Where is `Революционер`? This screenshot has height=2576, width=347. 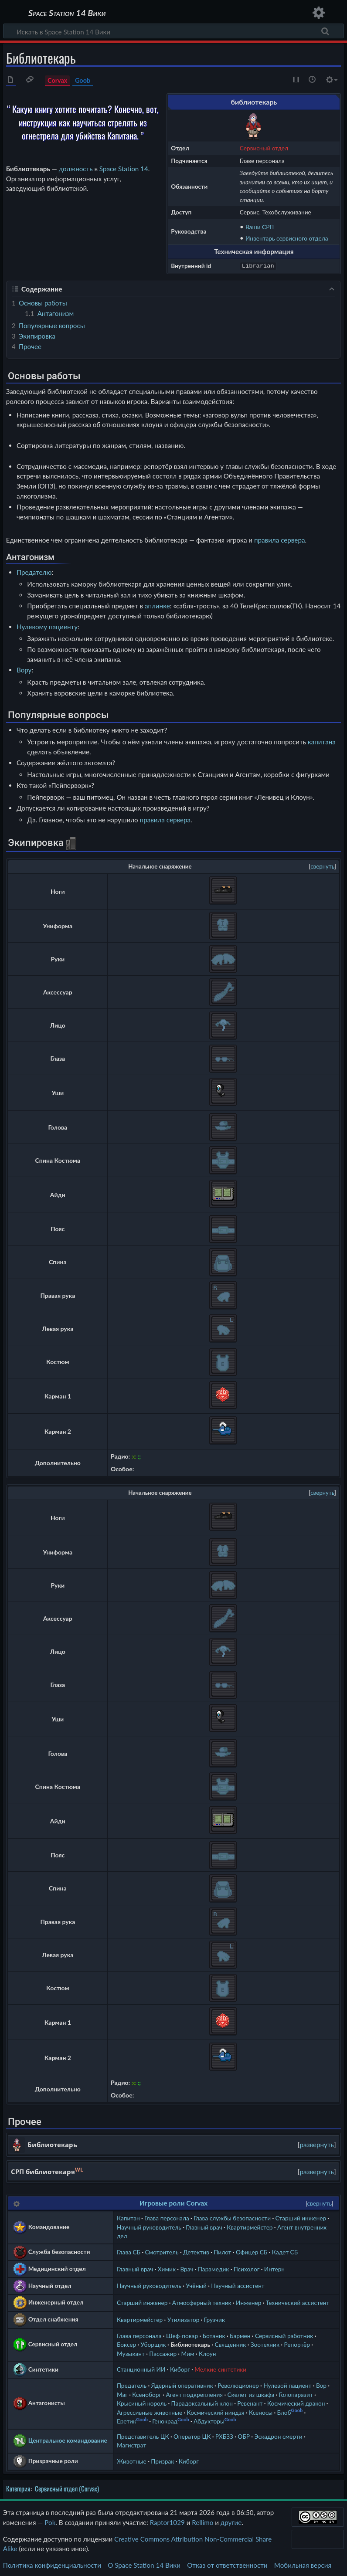
Революционер is located at coordinates (238, 2384).